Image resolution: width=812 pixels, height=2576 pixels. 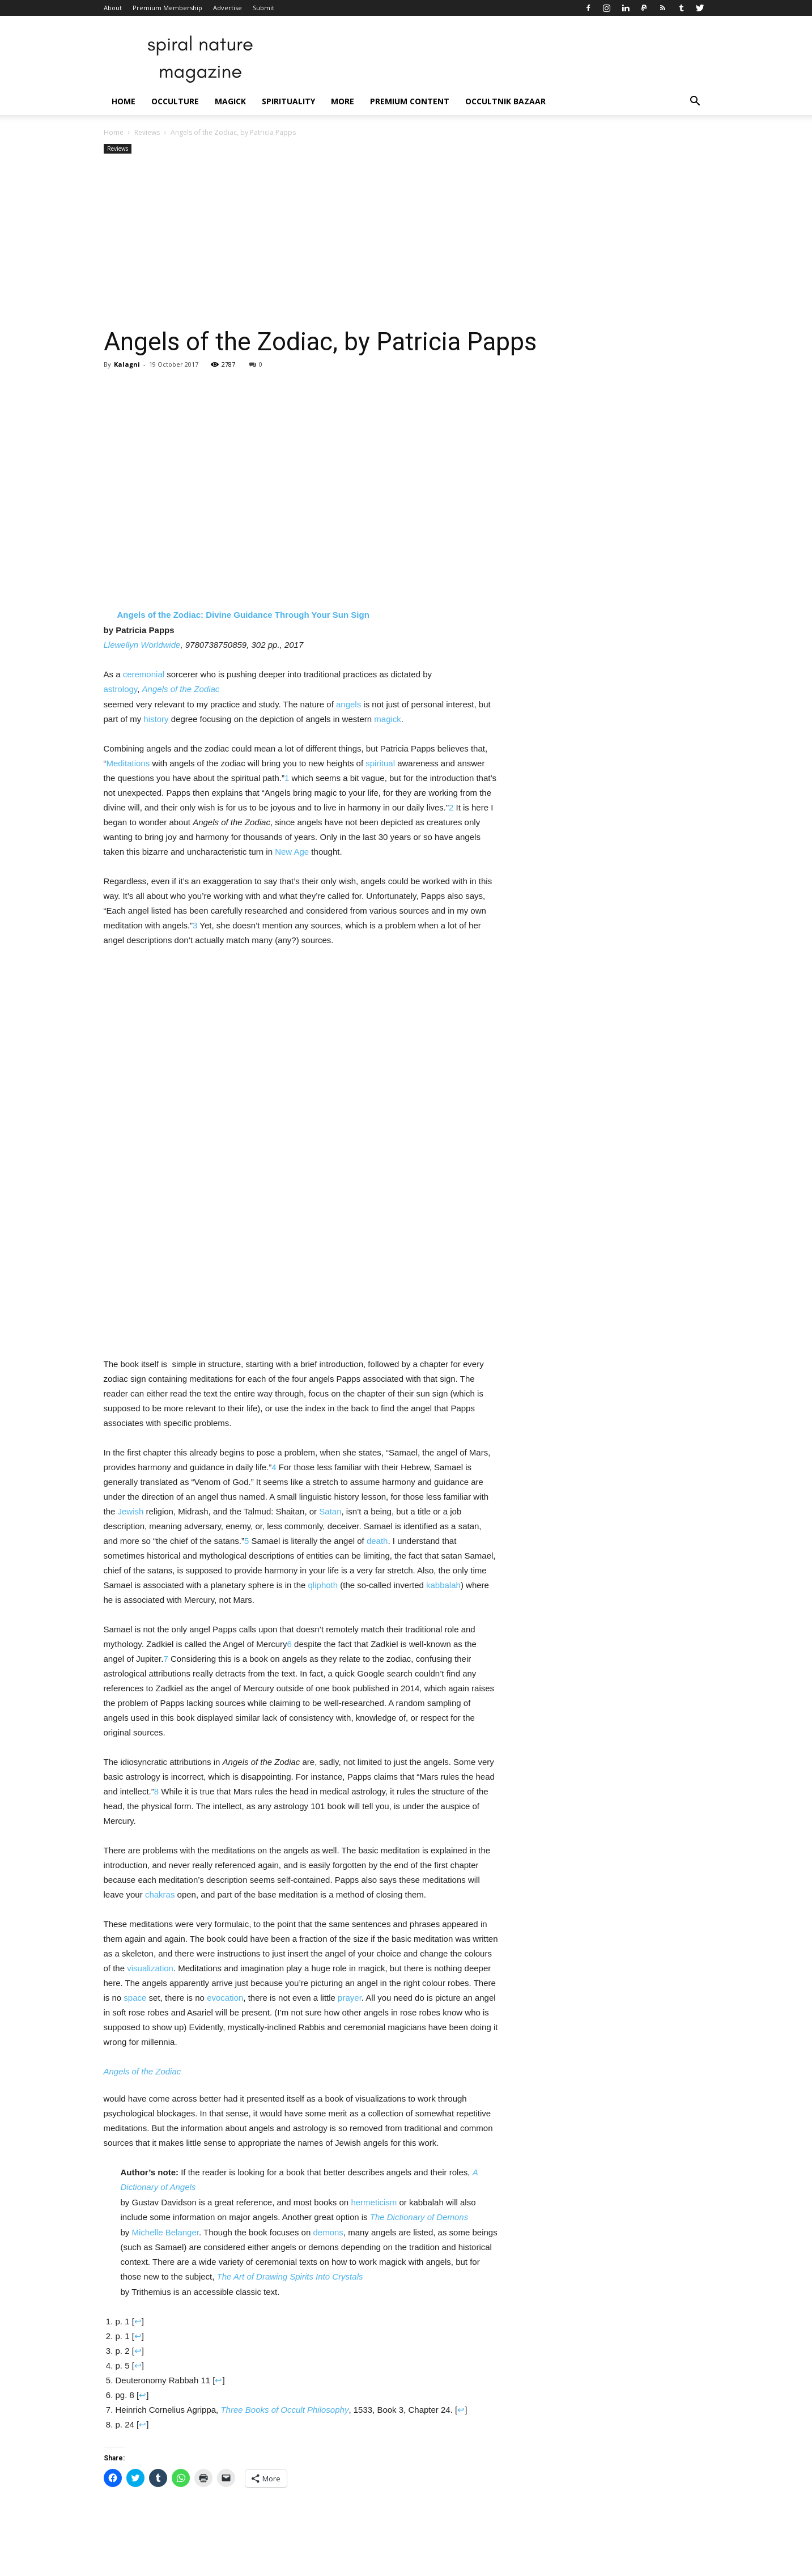 What do you see at coordinates (165, 2232) in the screenshot?
I see `Michelle Belanger` at bounding box center [165, 2232].